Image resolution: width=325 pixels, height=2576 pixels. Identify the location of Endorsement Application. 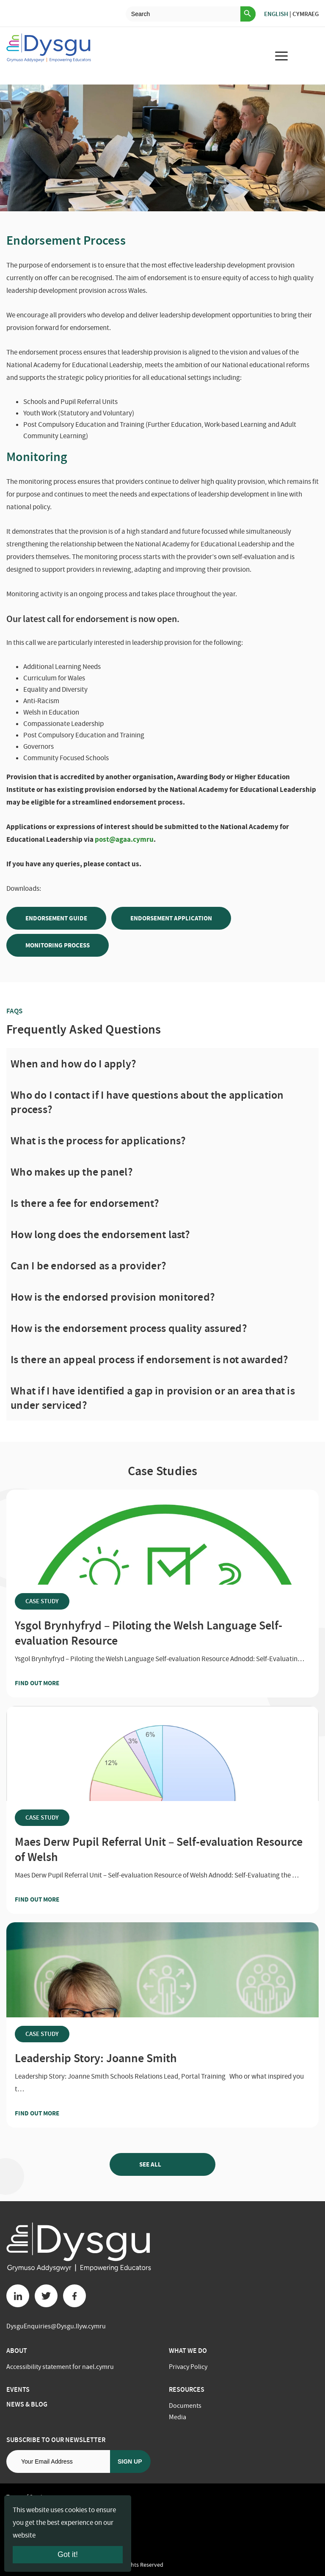
(171, 918).